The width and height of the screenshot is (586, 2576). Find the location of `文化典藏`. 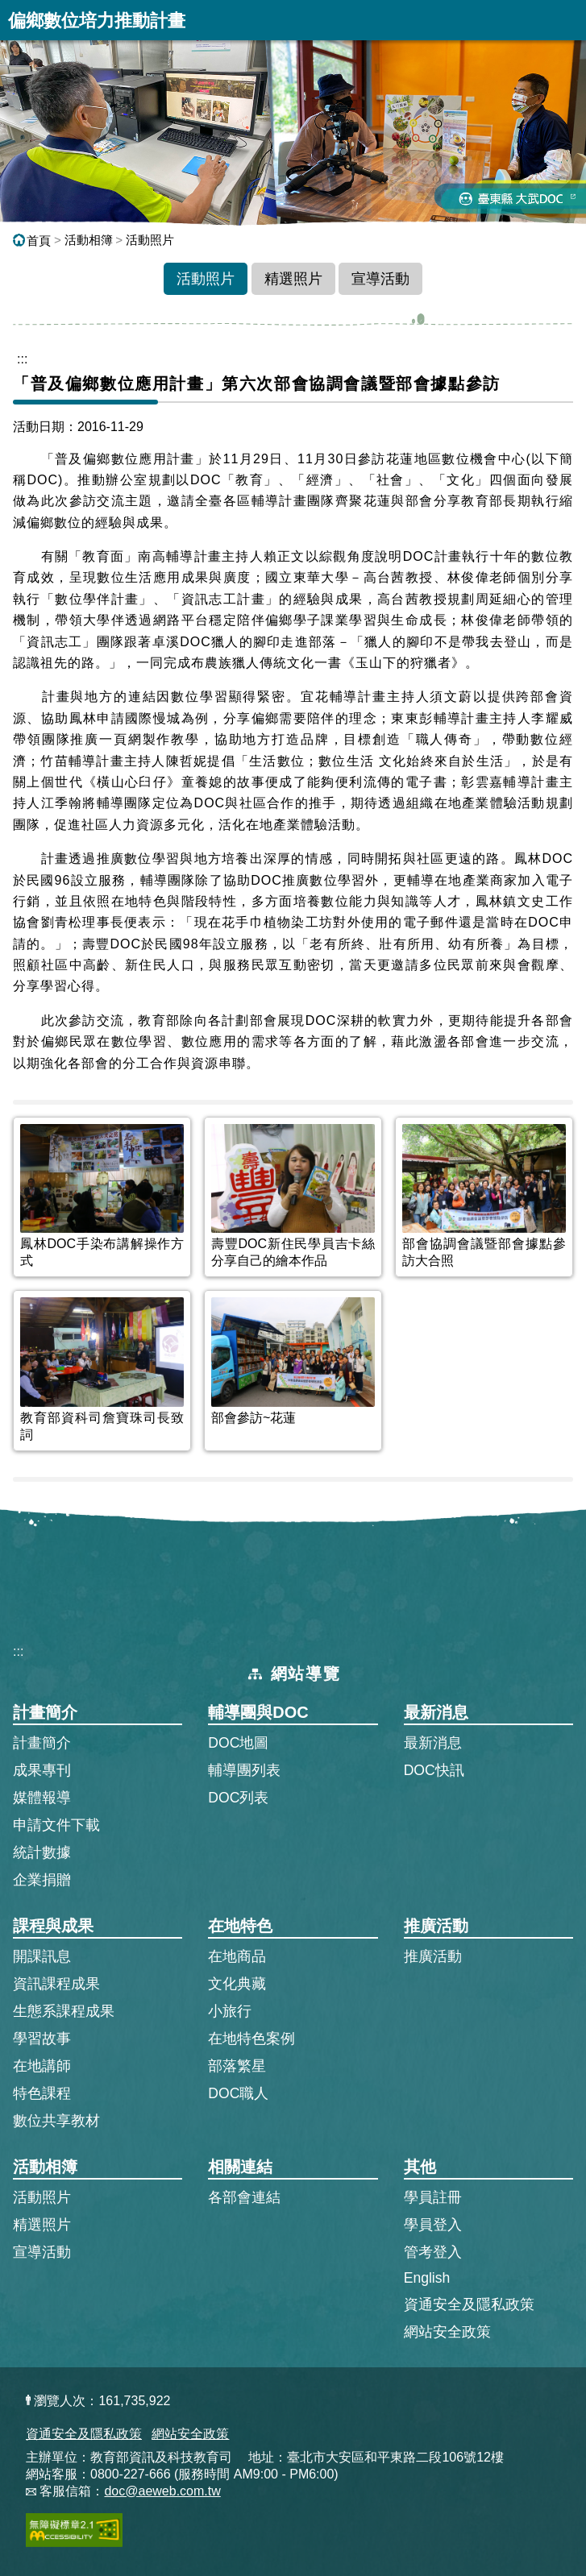

文化典藏 is located at coordinates (237, 1984).